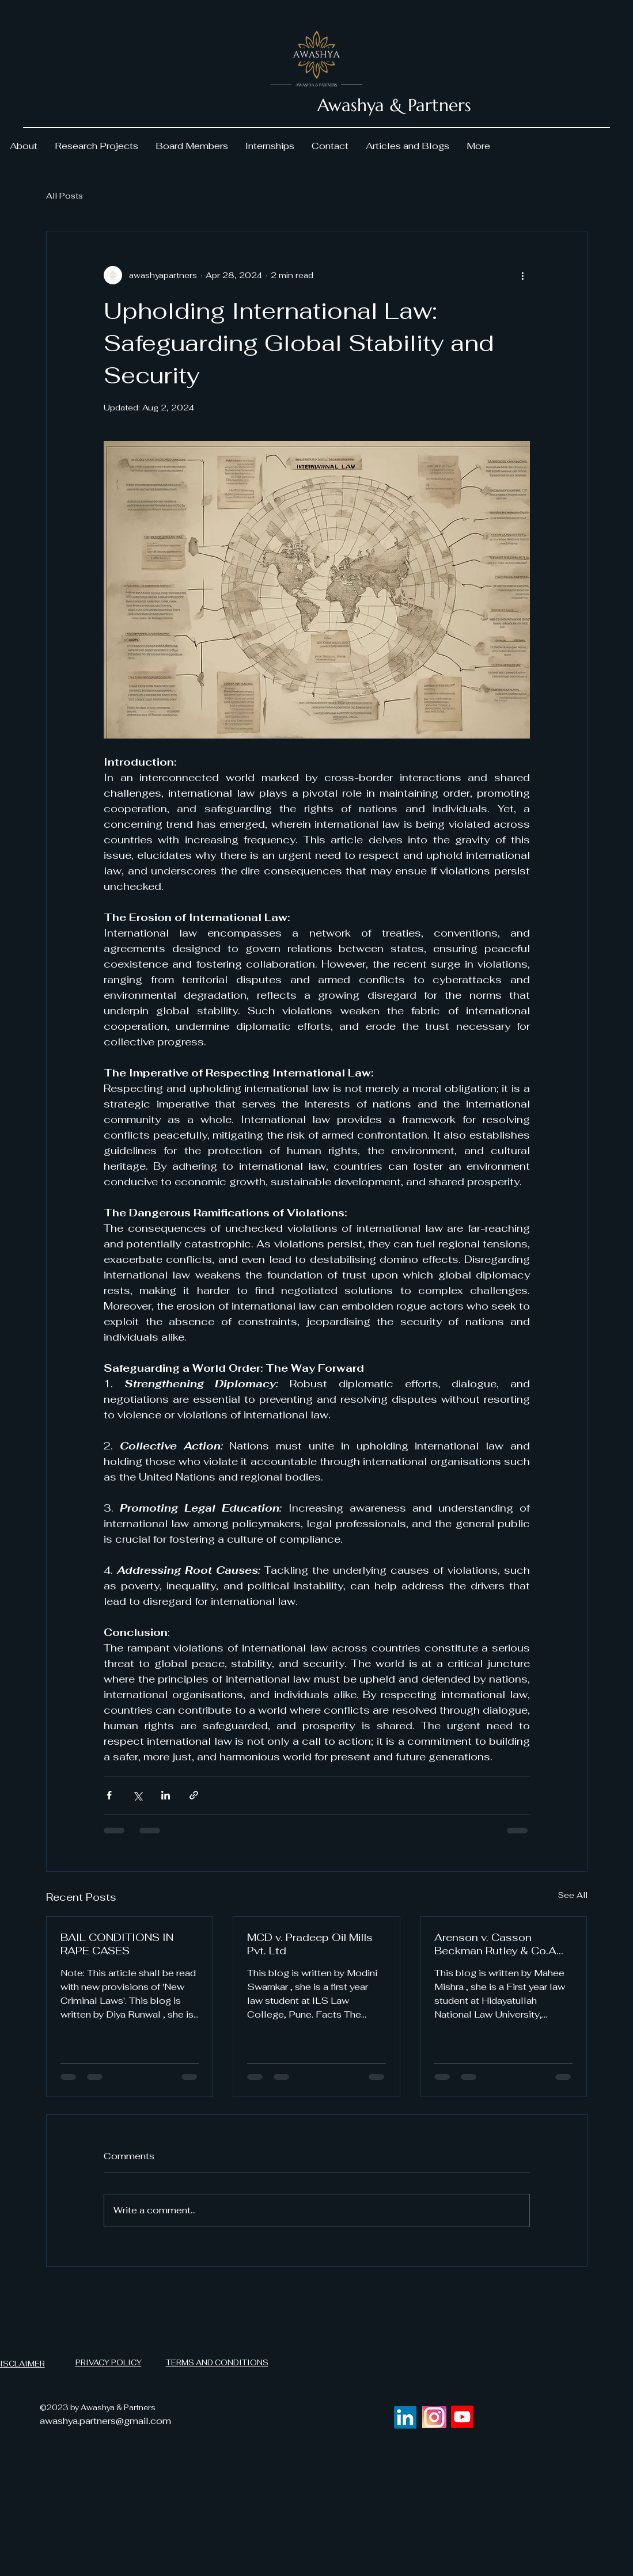  Describe the element at coordinates (193, 1795) in the screenshot. I see `[Share via link]` at that location.